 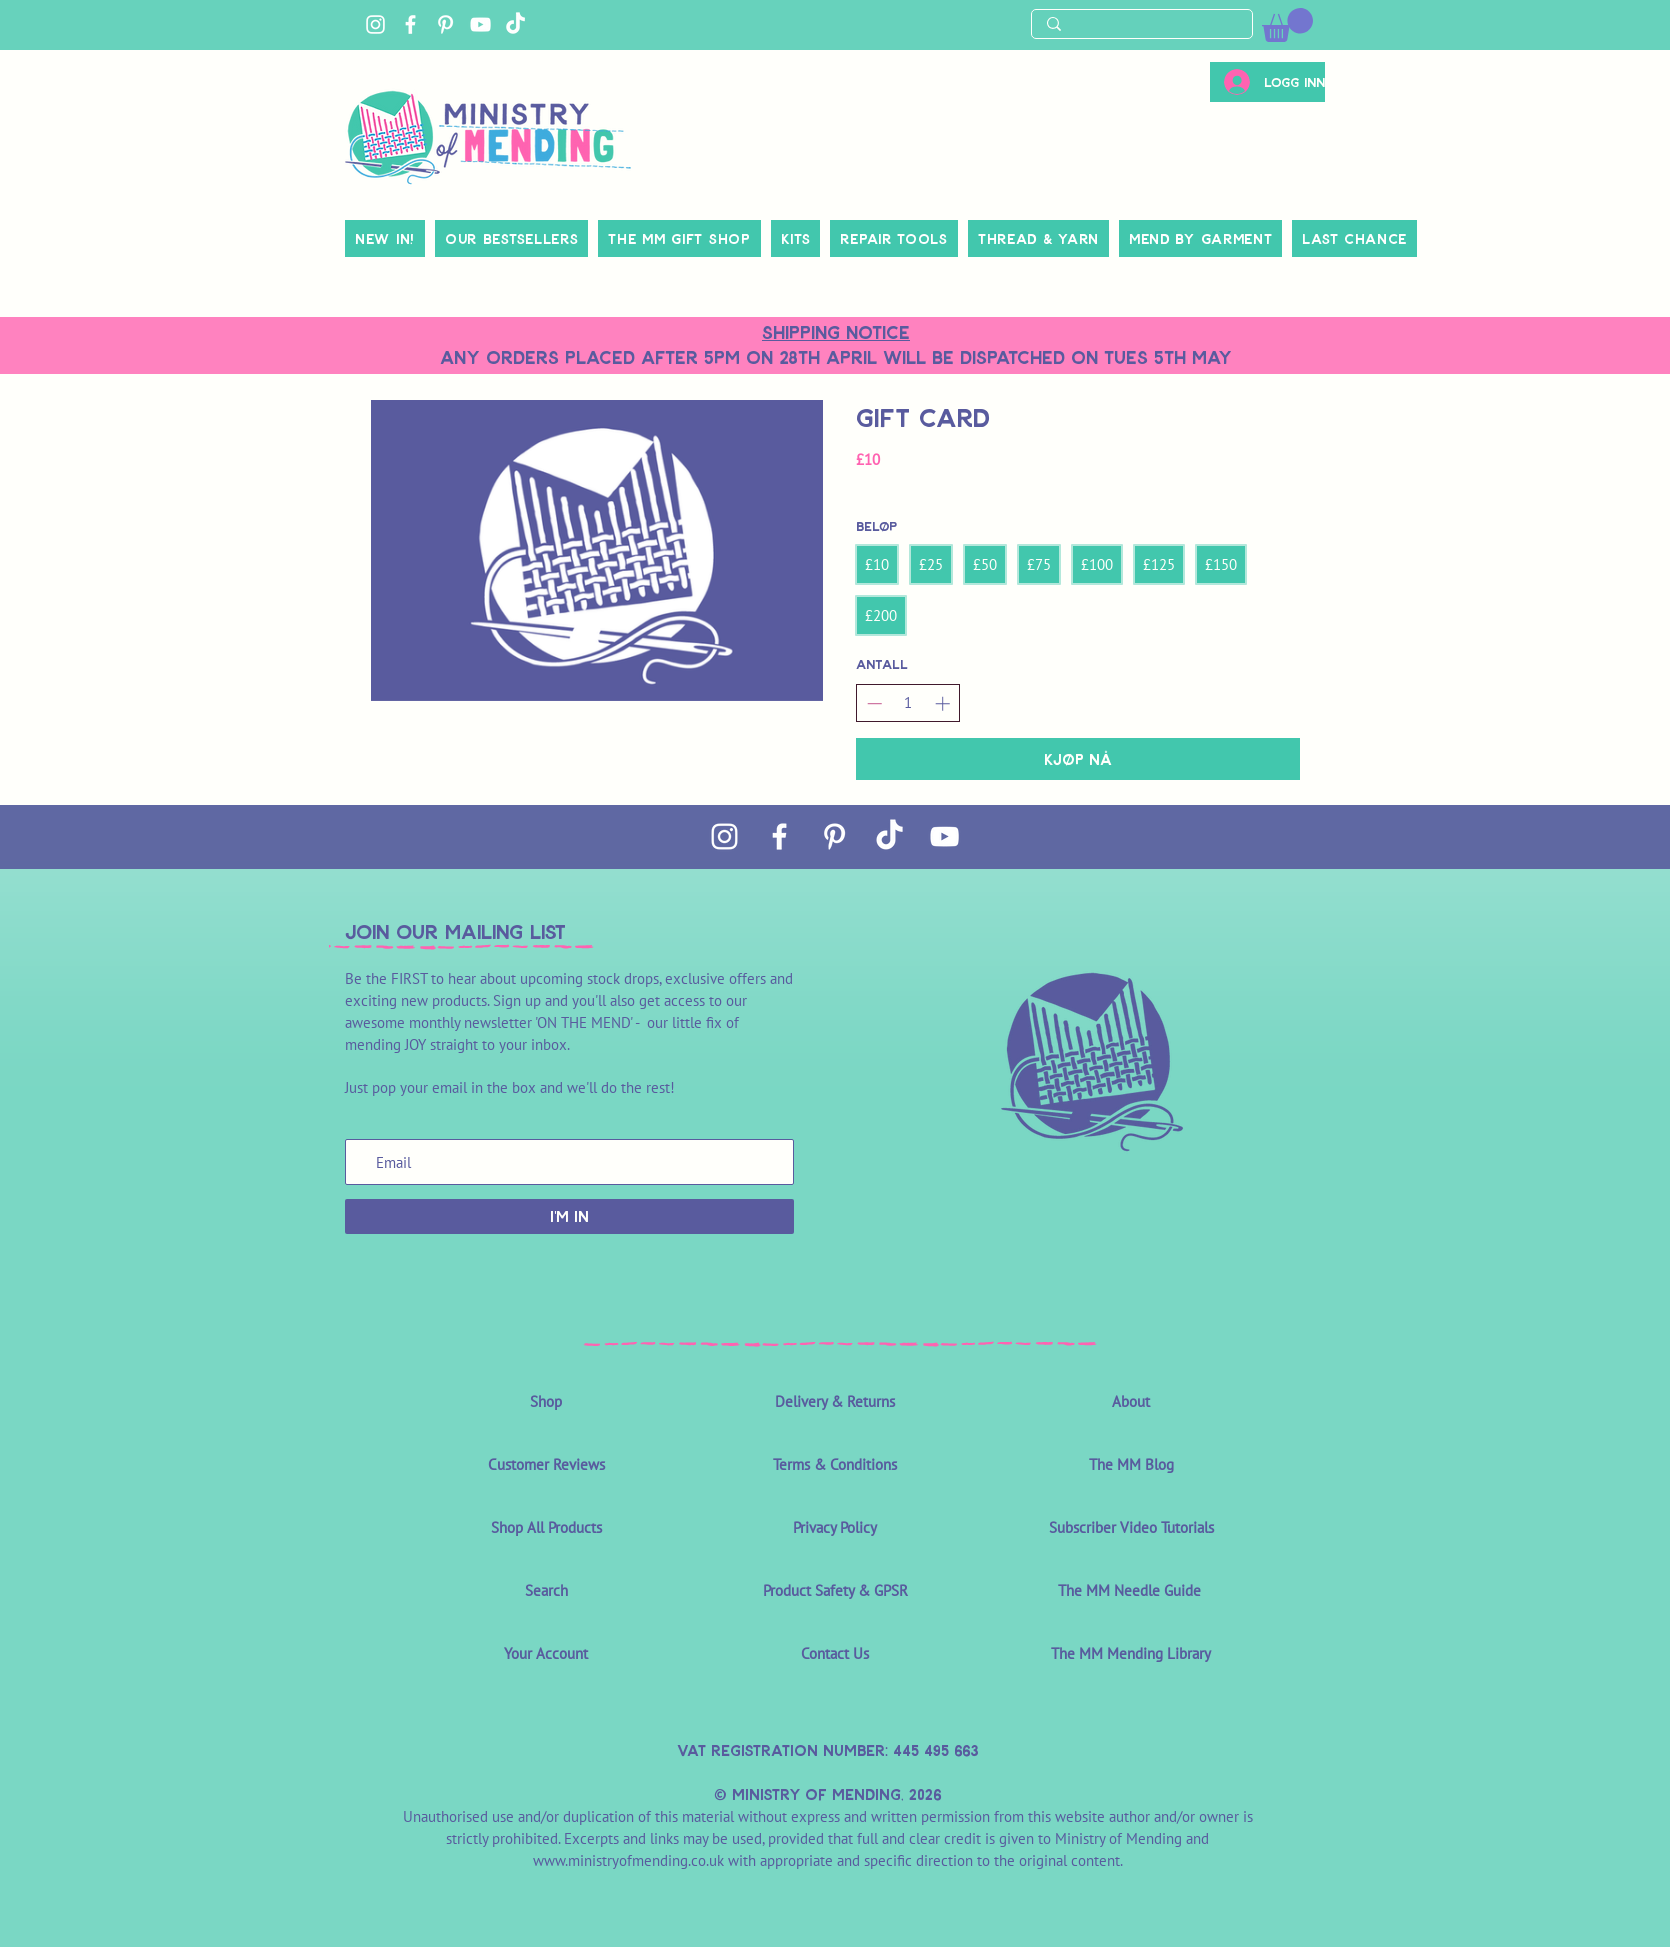 What do you see at coordinates (835, 1590) in the screenshot?
I see `Product Safety & GPSR` at bounding box center [835, 1590].